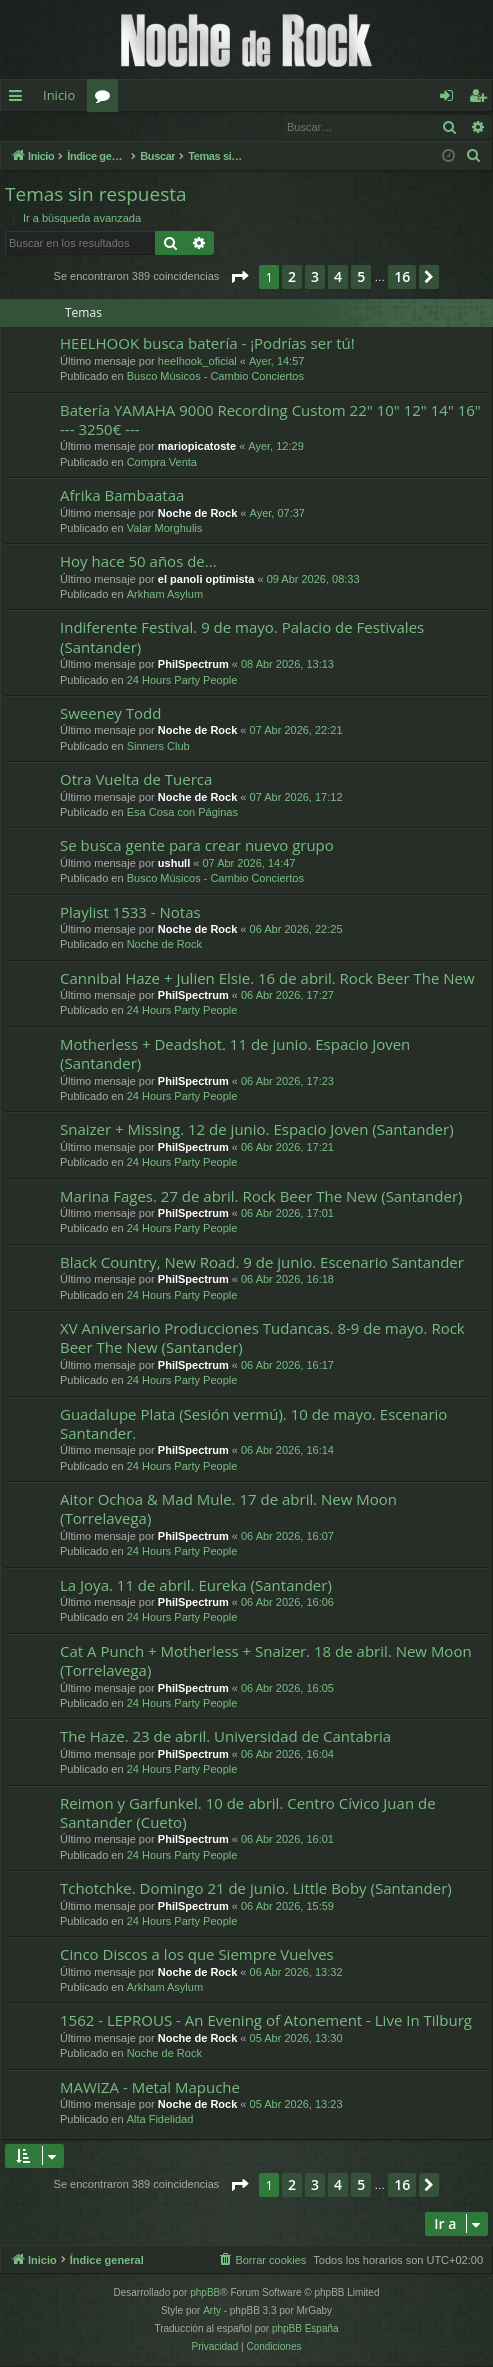 This screenshot has height=2367, width=493. Describe the element at coordinates (106, 99) in the screenshot. I see `Foros` at that location.